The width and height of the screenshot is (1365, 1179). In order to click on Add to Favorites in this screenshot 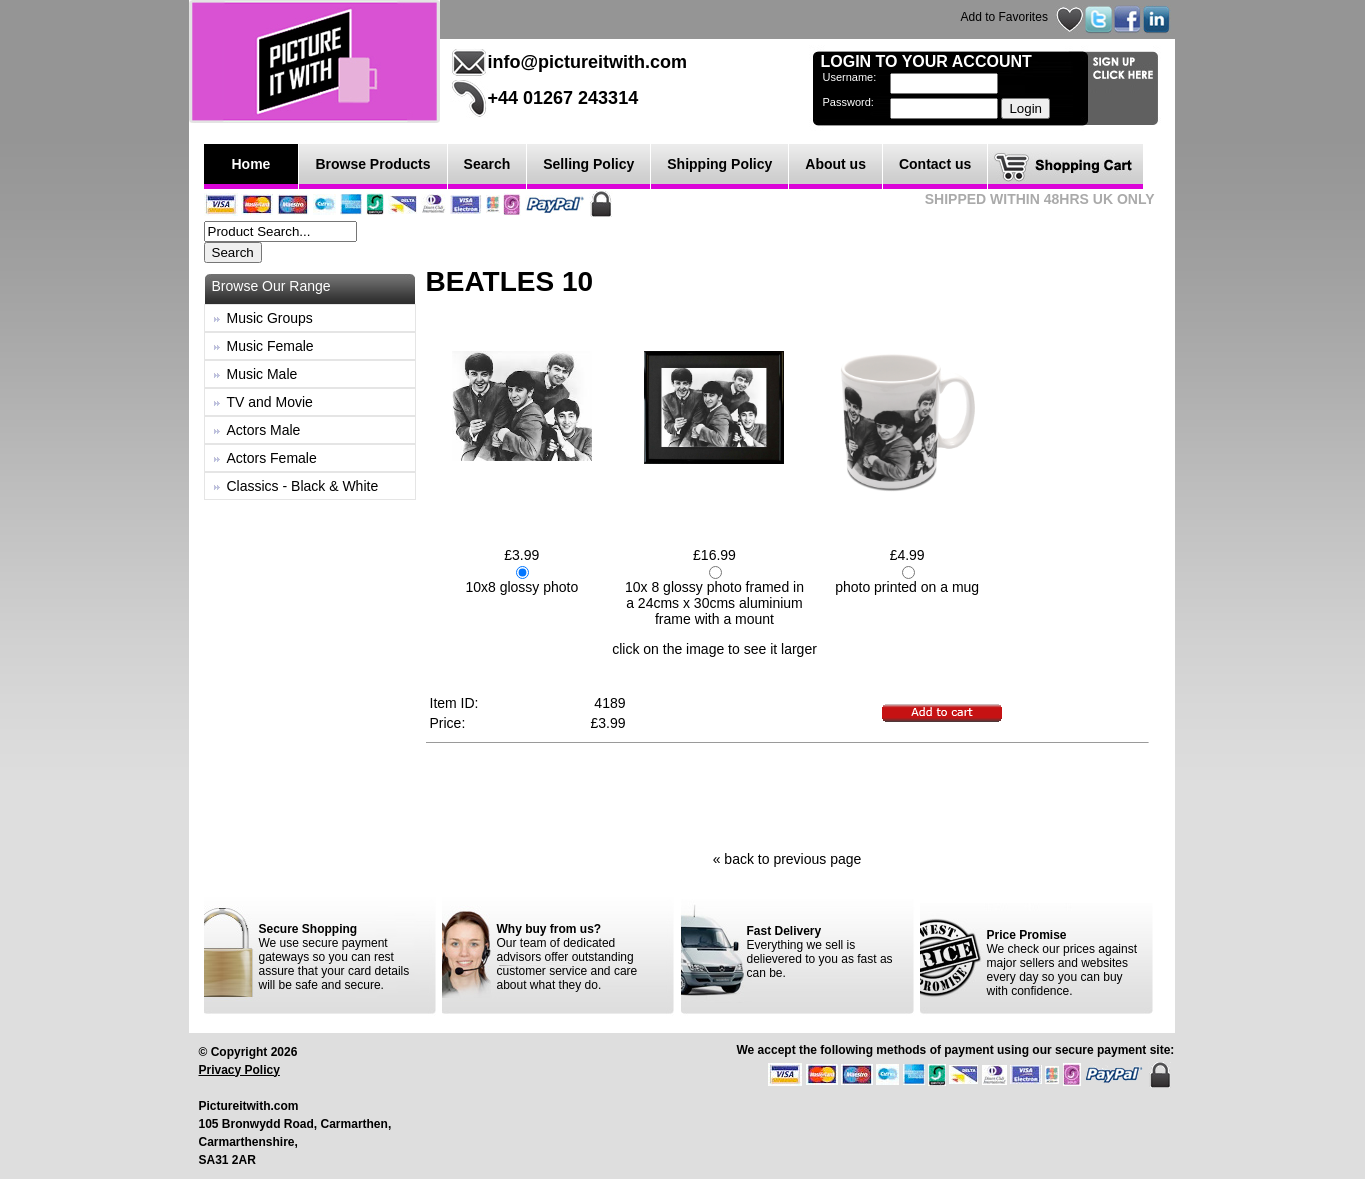, I will do `click(1004, 17)`.